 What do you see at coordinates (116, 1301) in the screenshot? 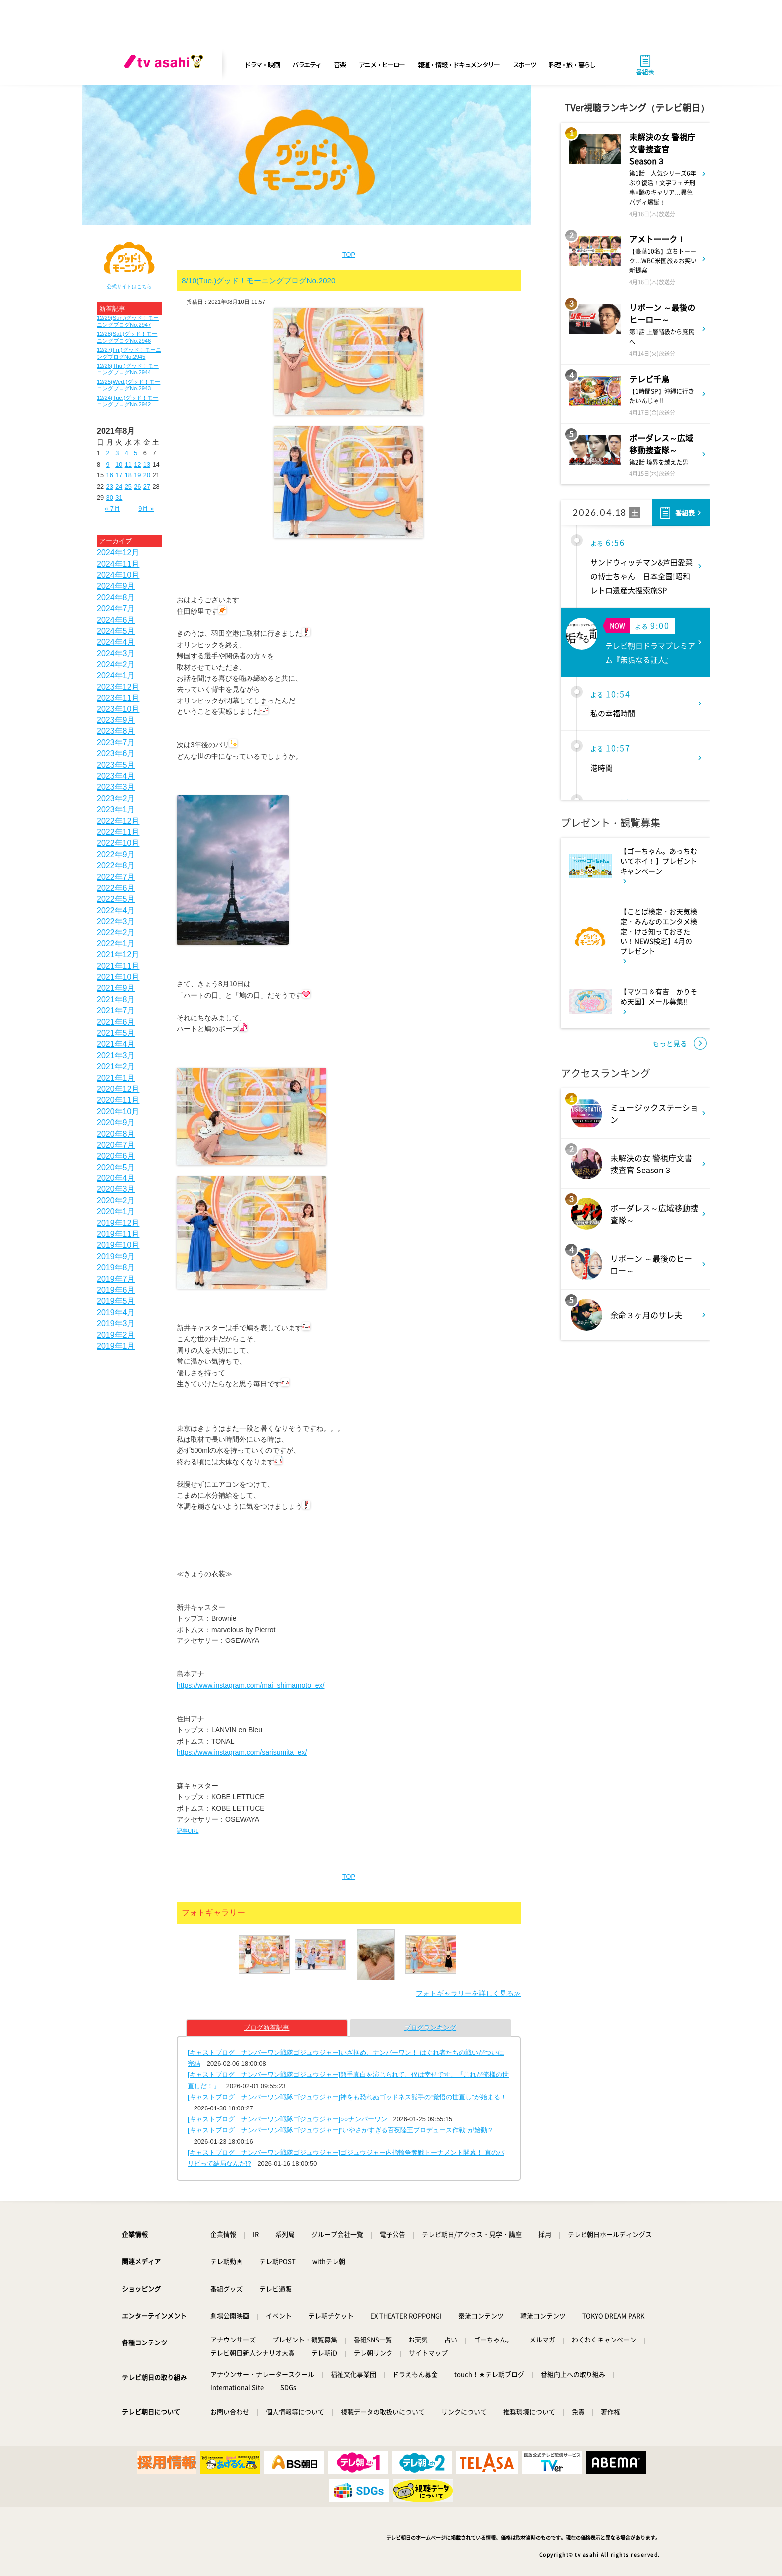
I see `2019年5月` at bounding box center [116, 1301].